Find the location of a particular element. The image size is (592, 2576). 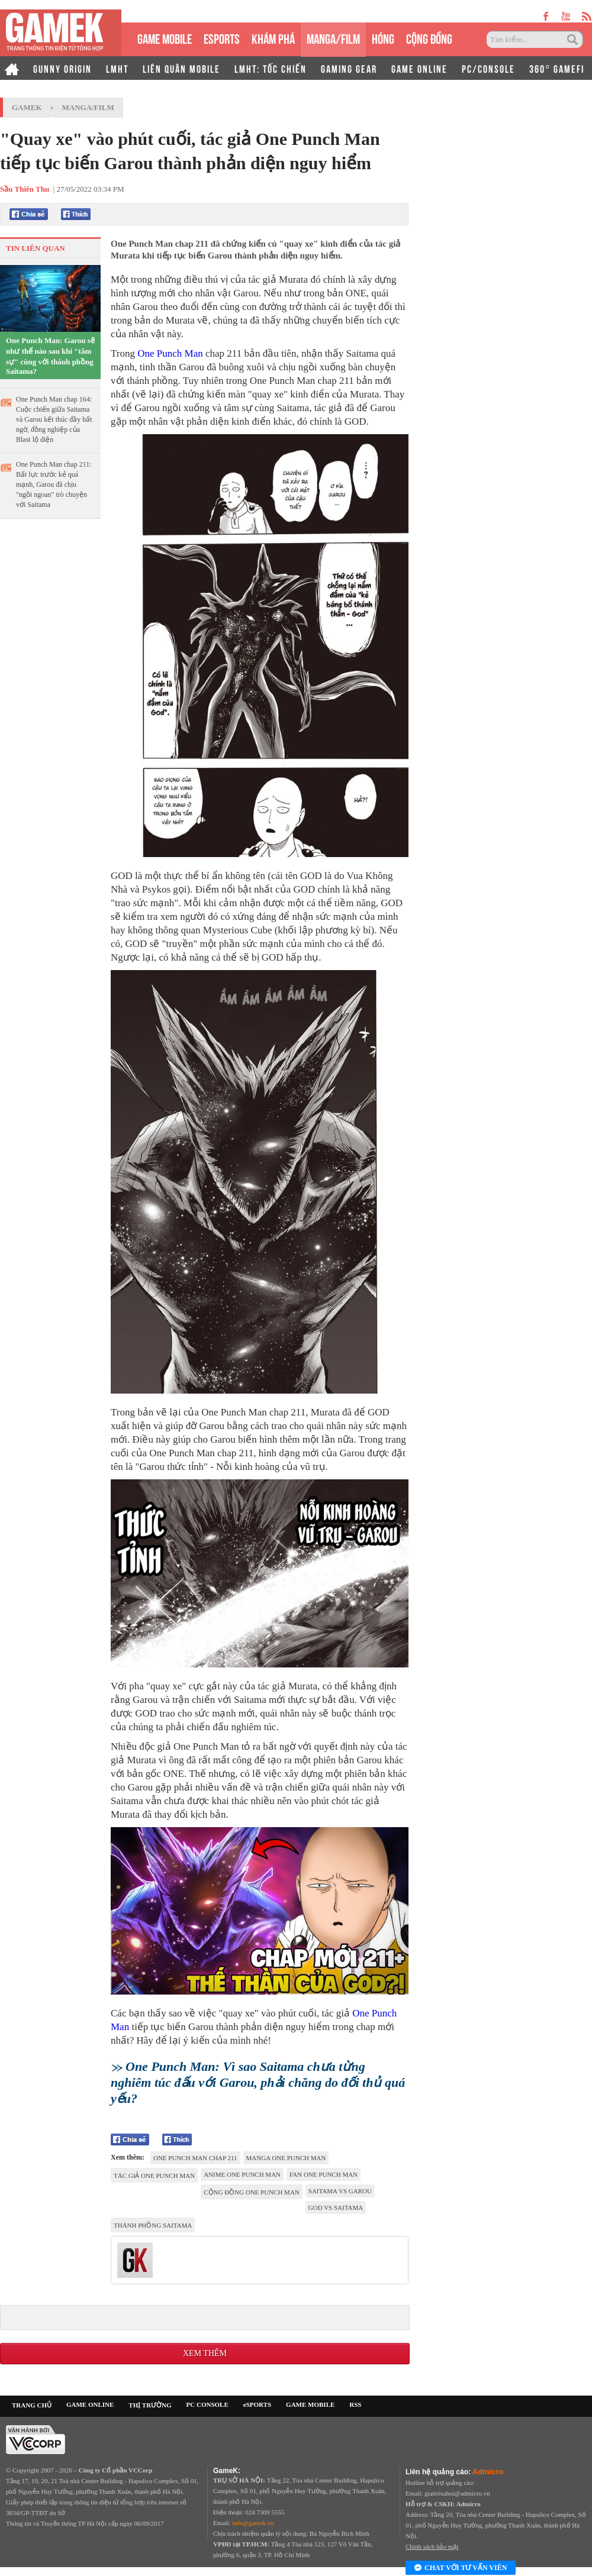

tác giả One Punch Man is located at coordinates (154, 2175).